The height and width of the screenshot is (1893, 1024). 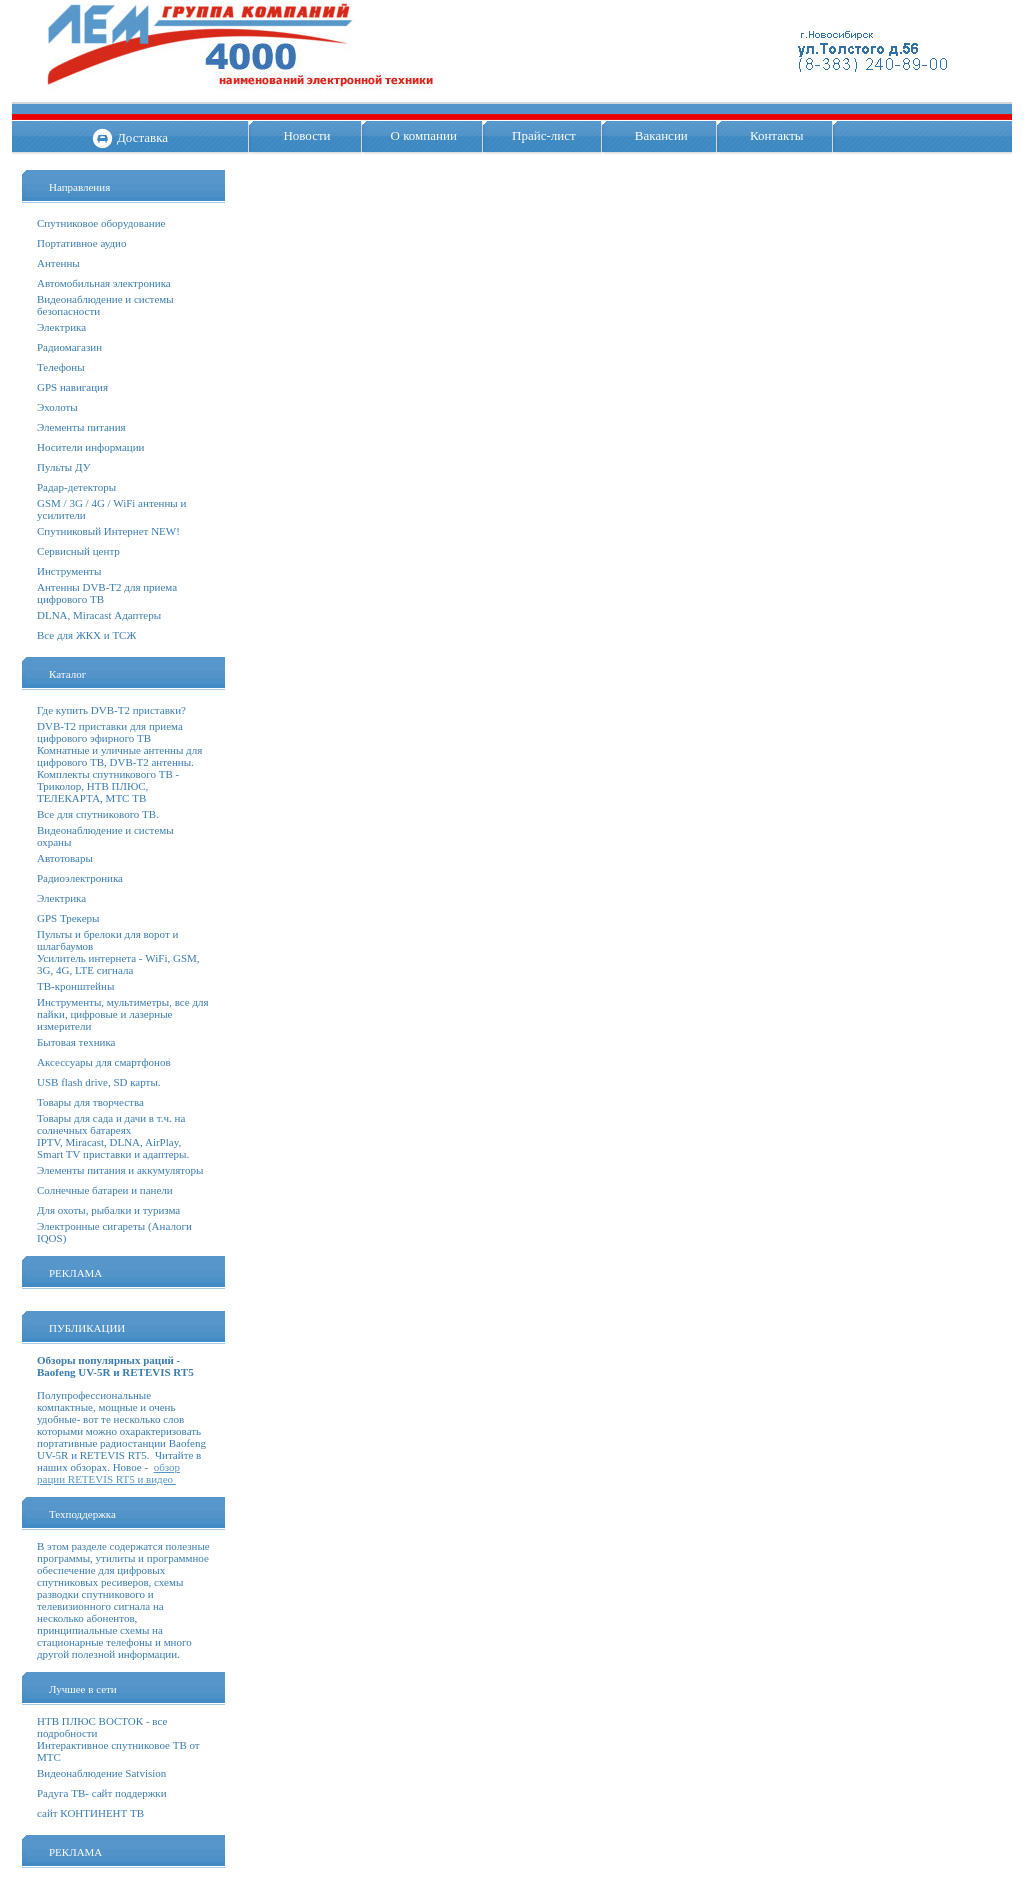 I want to click on GPS навигация, so click(x=72, y=387).